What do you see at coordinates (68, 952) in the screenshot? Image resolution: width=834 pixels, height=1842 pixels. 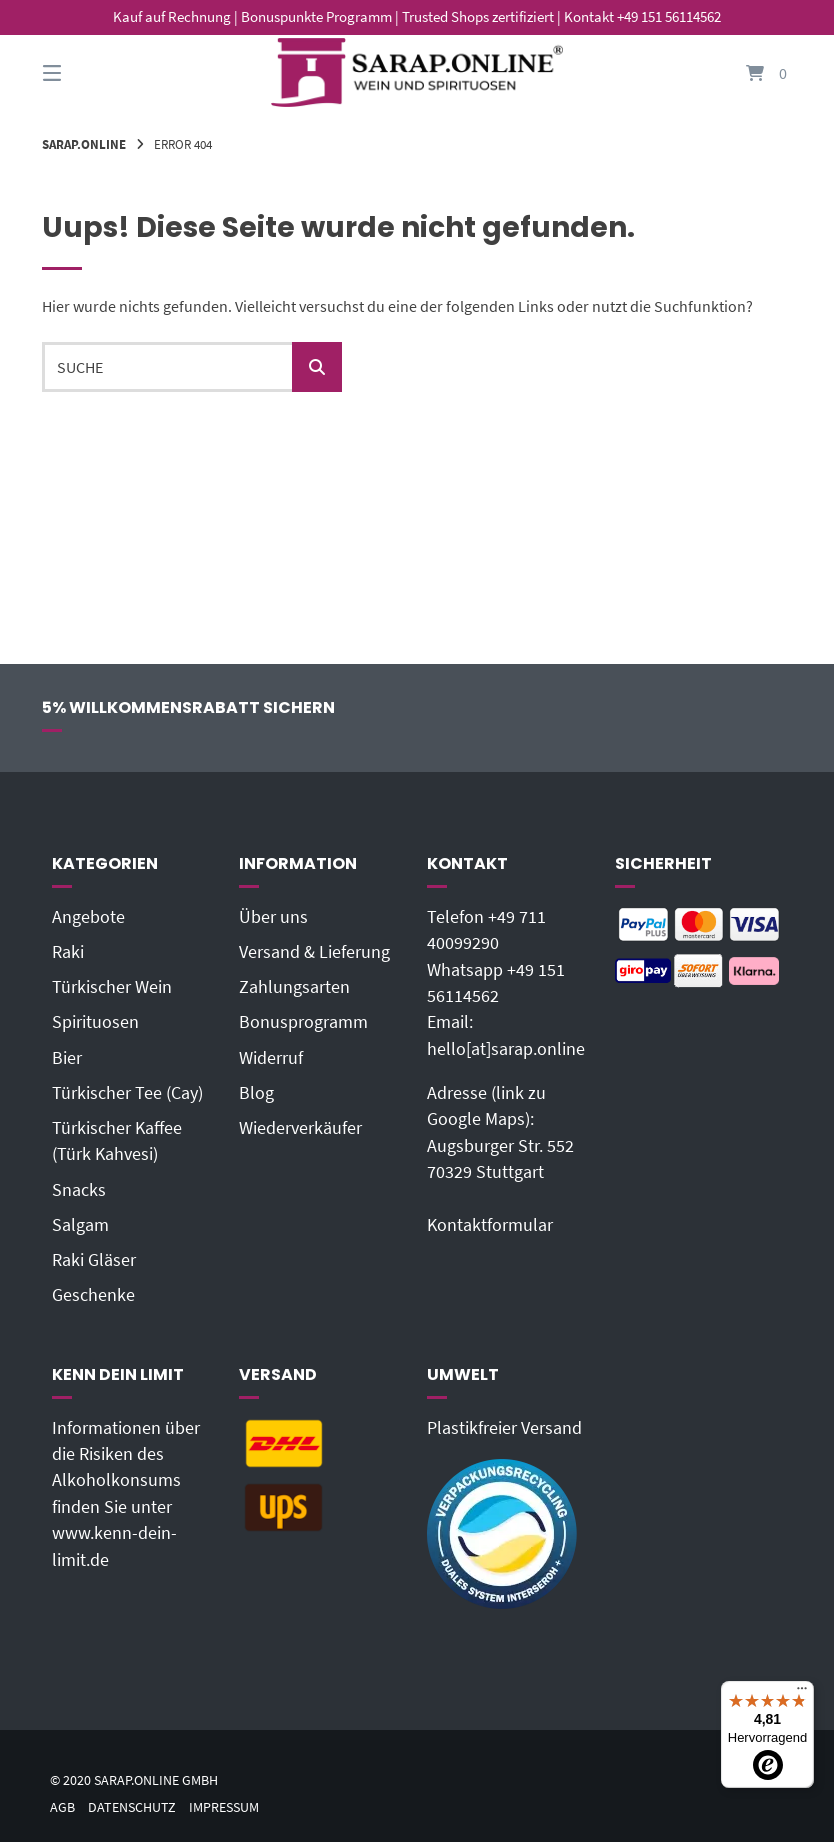 I see `Raki` at bounding box center [68, 952].